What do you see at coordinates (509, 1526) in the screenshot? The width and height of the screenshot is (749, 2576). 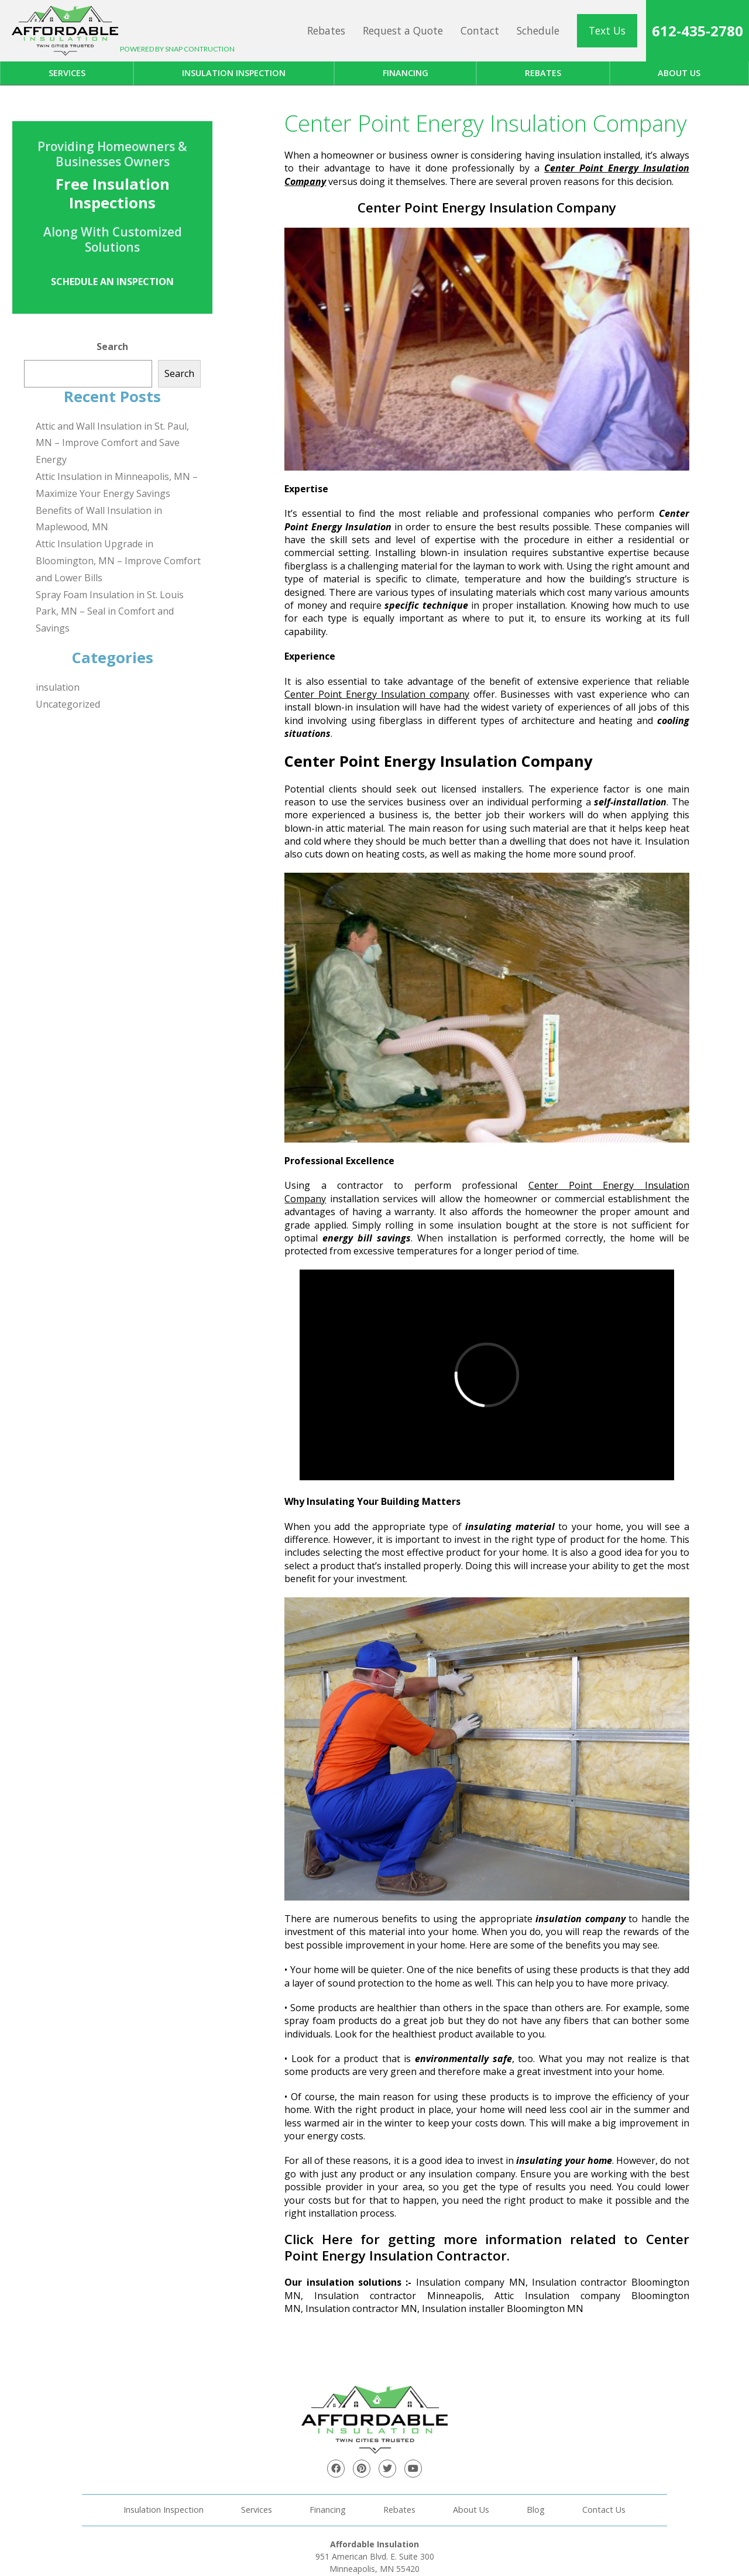 I see `insulating material` at bounding box center [509, 1526].